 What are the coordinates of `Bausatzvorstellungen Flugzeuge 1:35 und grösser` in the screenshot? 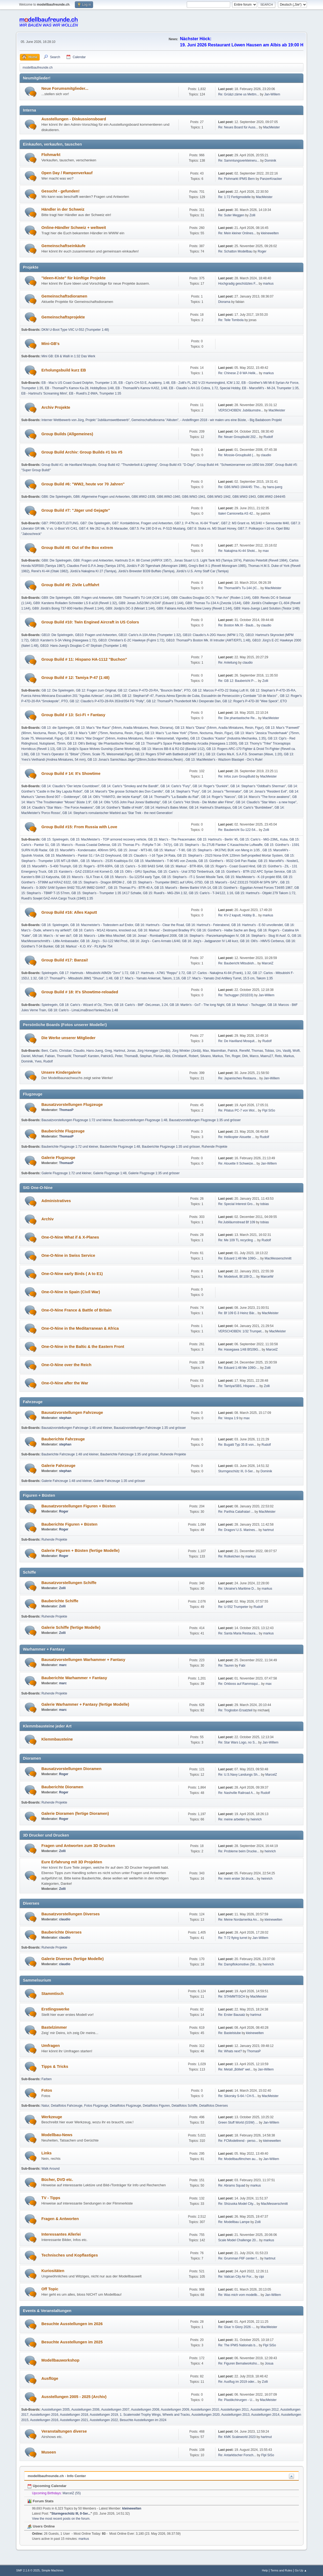 It's located at (205, 1120).